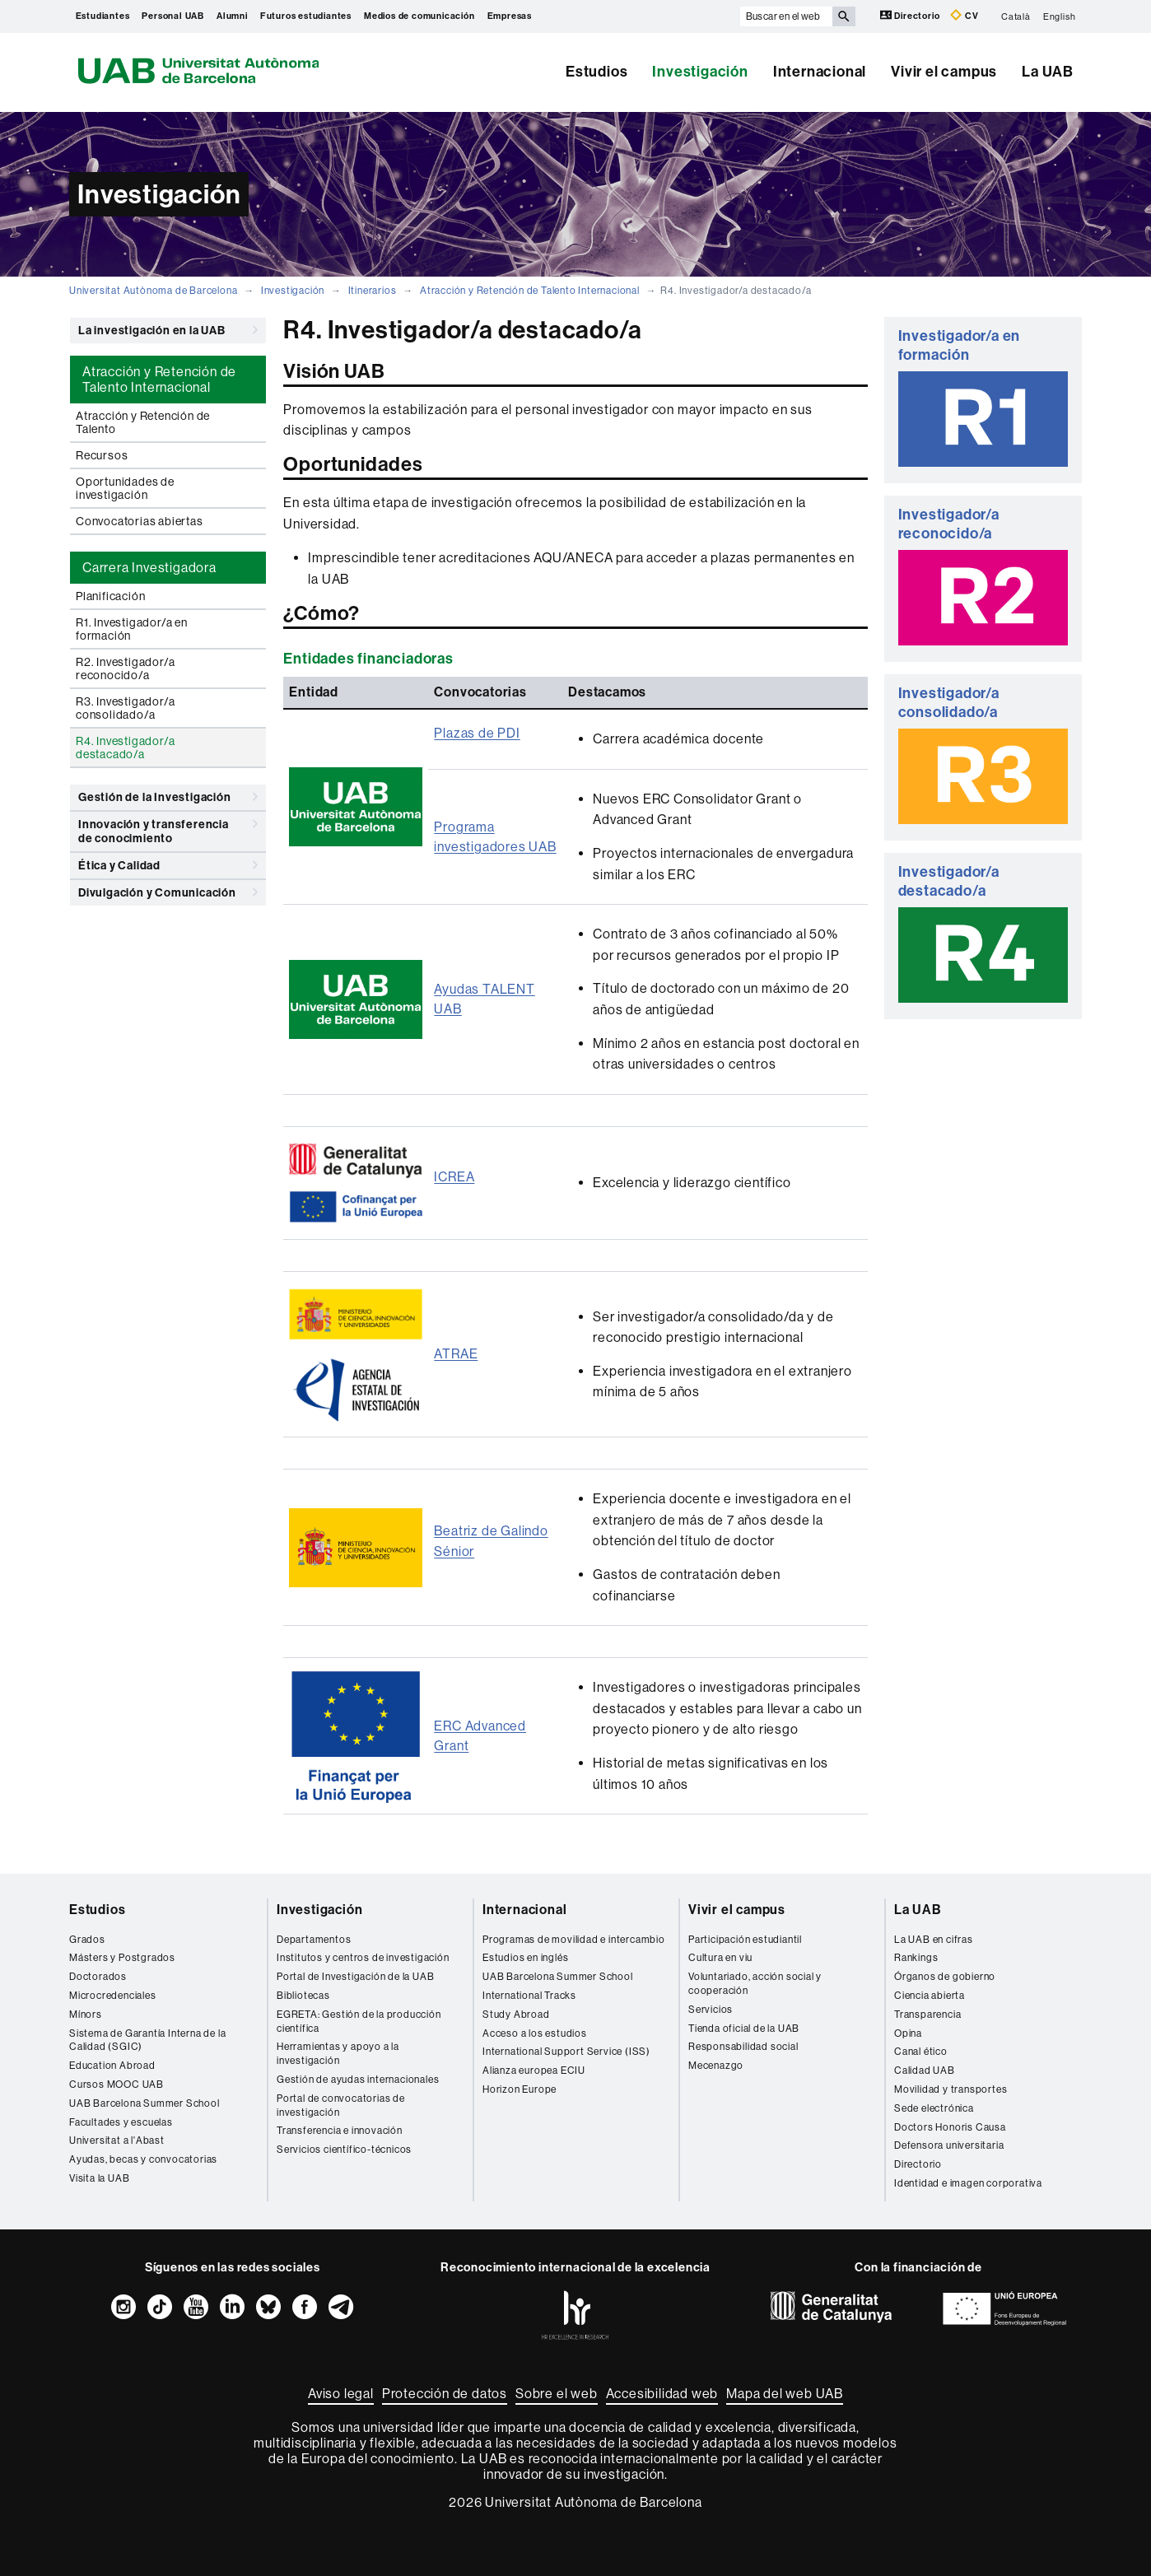 This screenshot has height=2576, width=1151. Describe the element at coordinates (720, 1957) in the screenshot. I see `Cultura en viu` at that location.